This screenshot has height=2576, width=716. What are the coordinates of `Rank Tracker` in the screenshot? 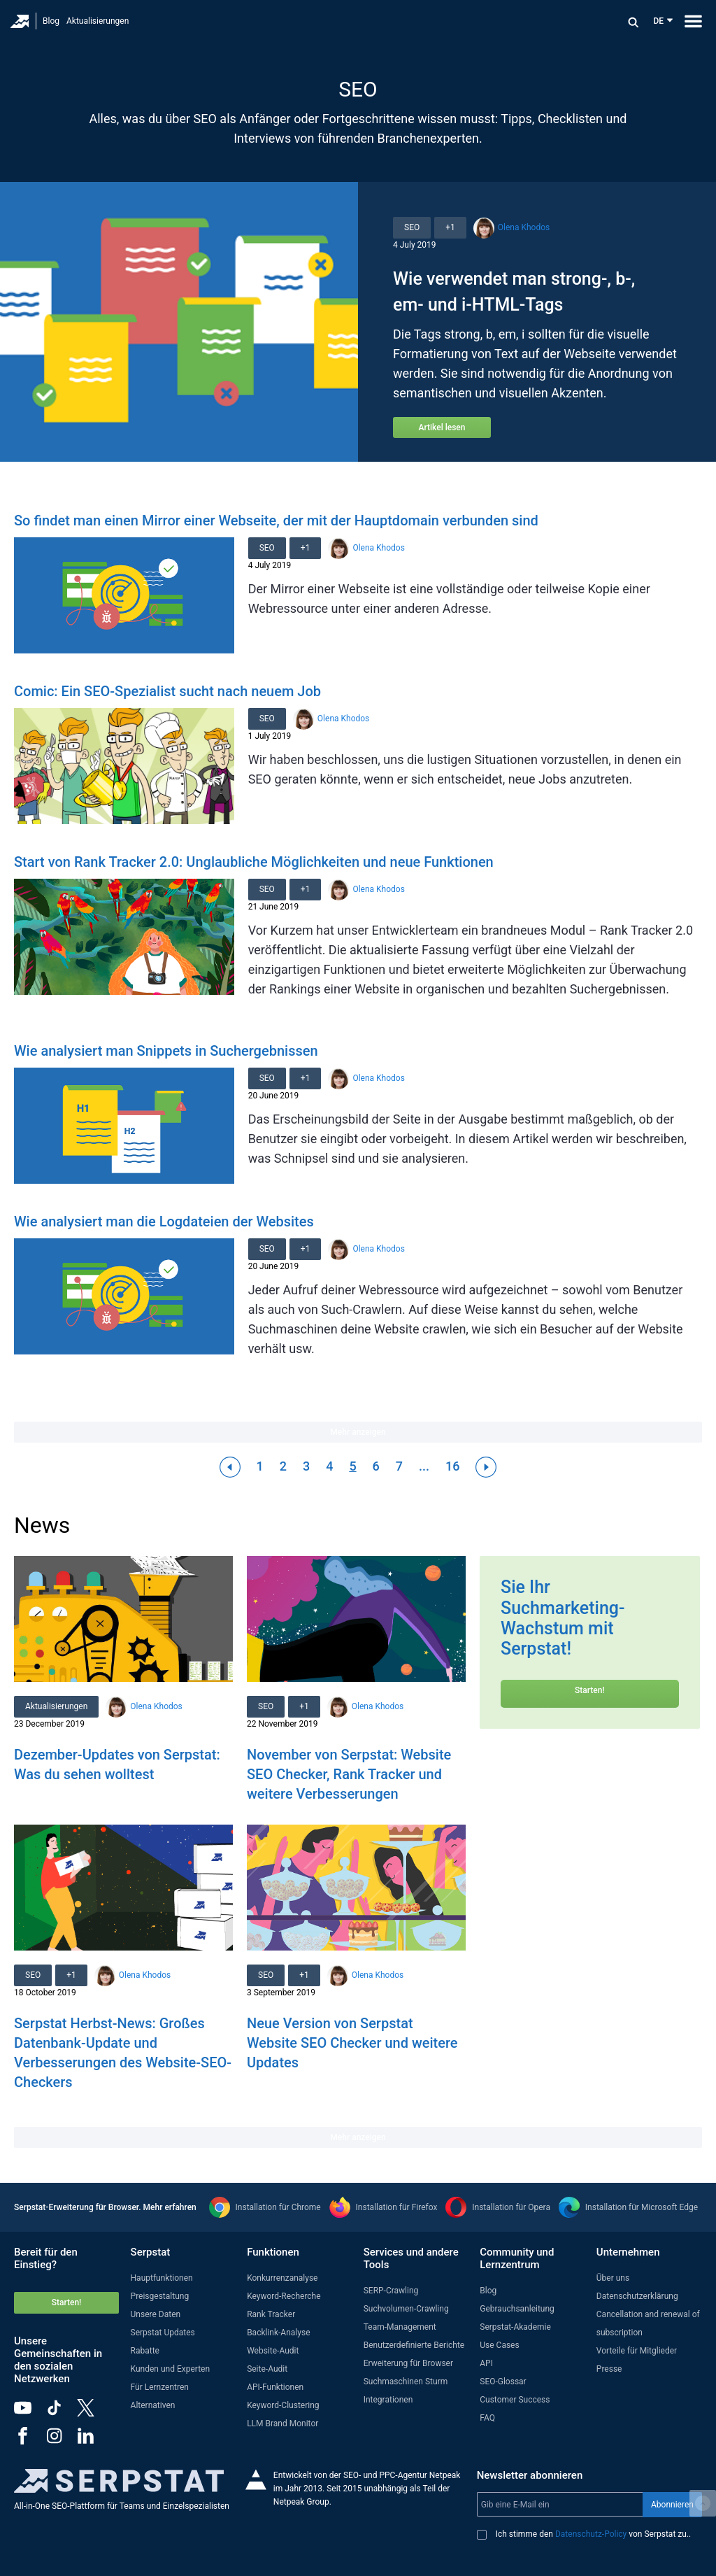 It's located at (271, 2314).